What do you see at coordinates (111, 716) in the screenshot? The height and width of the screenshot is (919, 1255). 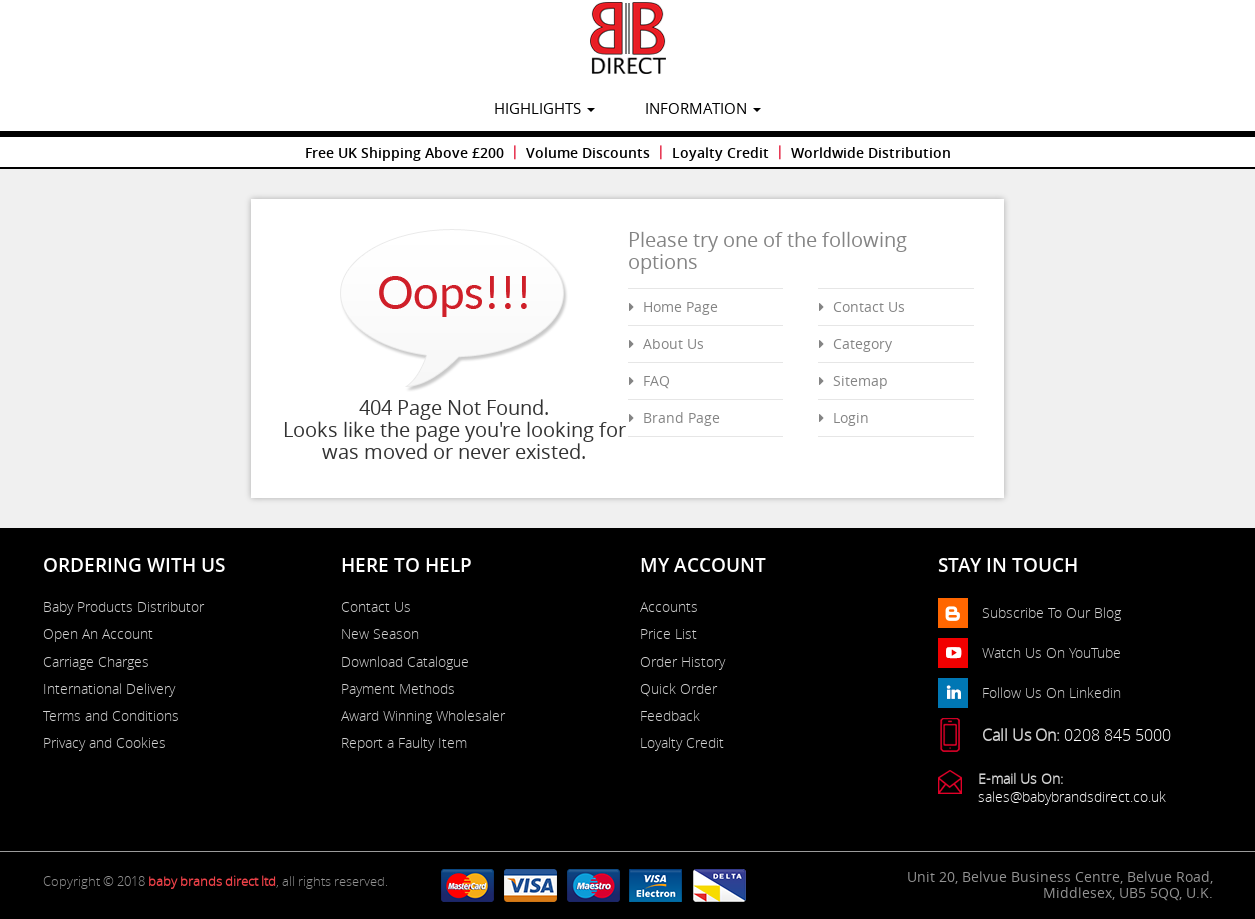 I see `Terms and Conditions` at bounding box center [111, 716].